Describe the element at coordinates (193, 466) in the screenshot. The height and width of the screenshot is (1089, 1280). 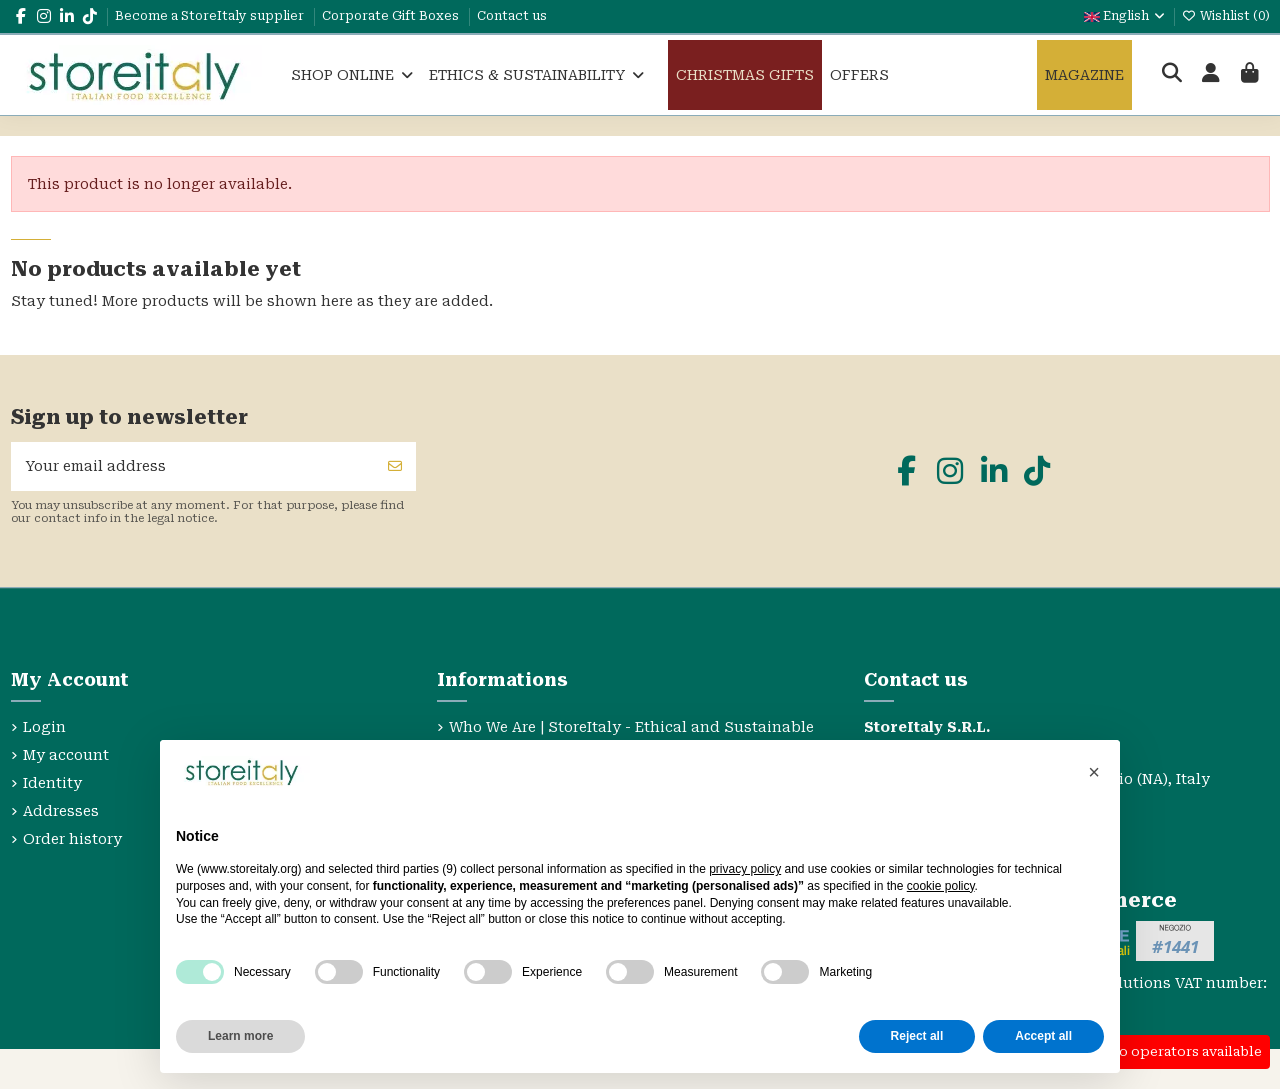
I see `[Your email address]` at that location.